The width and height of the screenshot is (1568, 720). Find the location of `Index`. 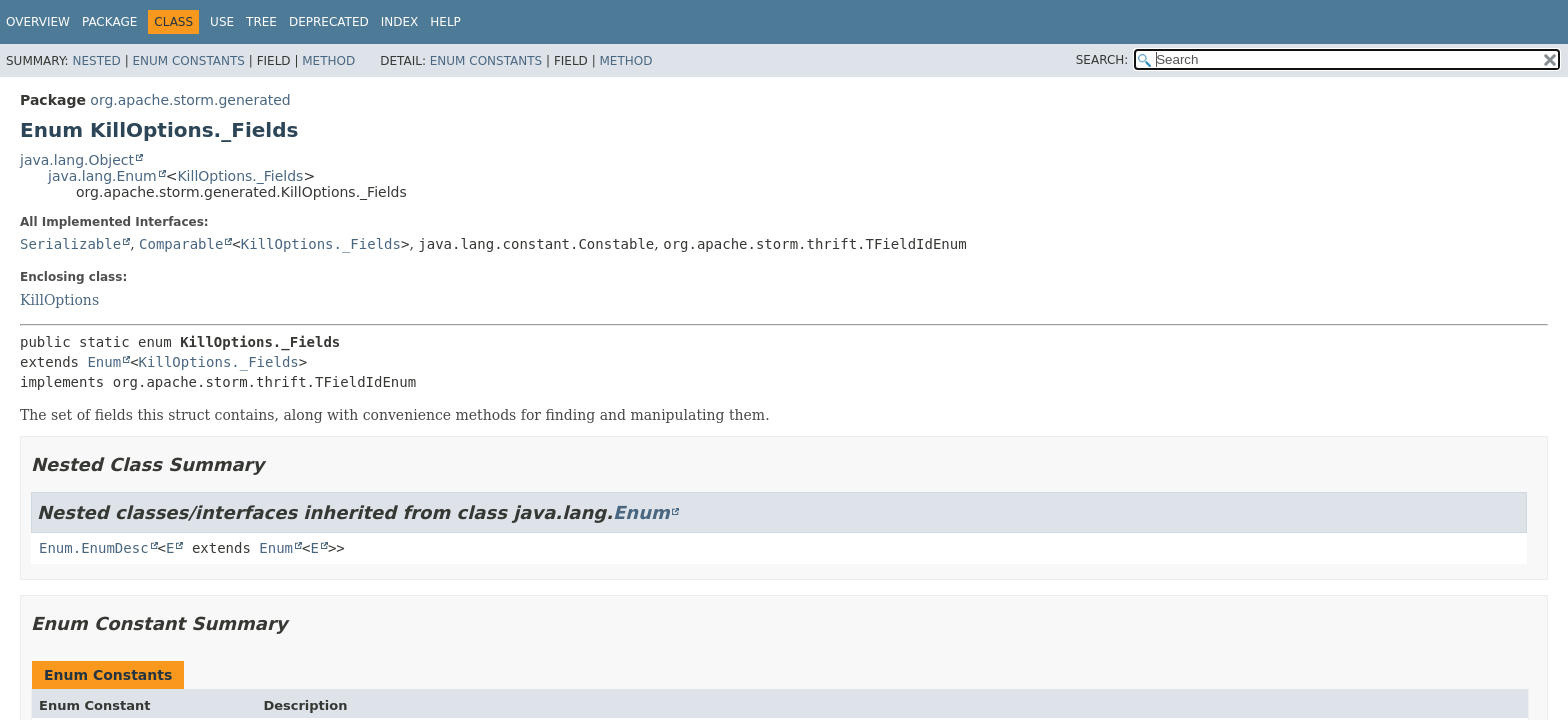

Index is located at coordinates (400, 22).